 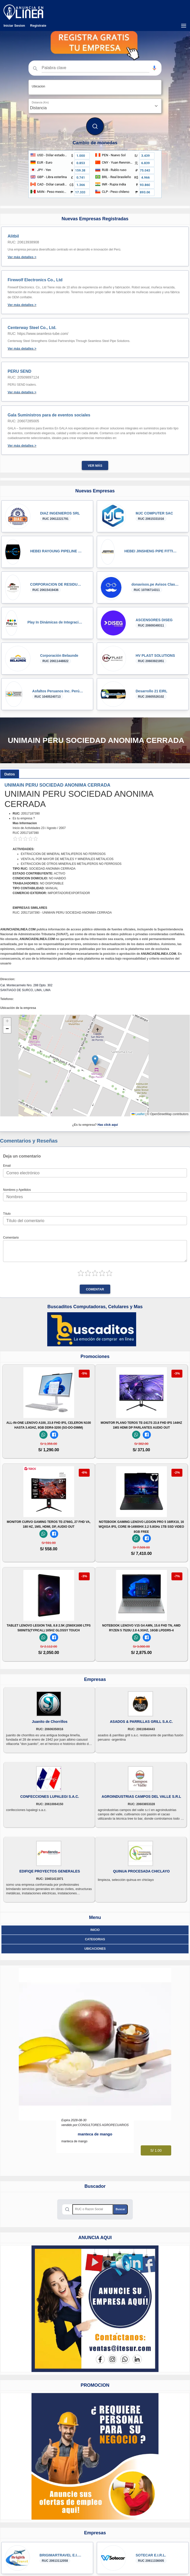 I want to click on Categorias, so click(x=95, y=1939).